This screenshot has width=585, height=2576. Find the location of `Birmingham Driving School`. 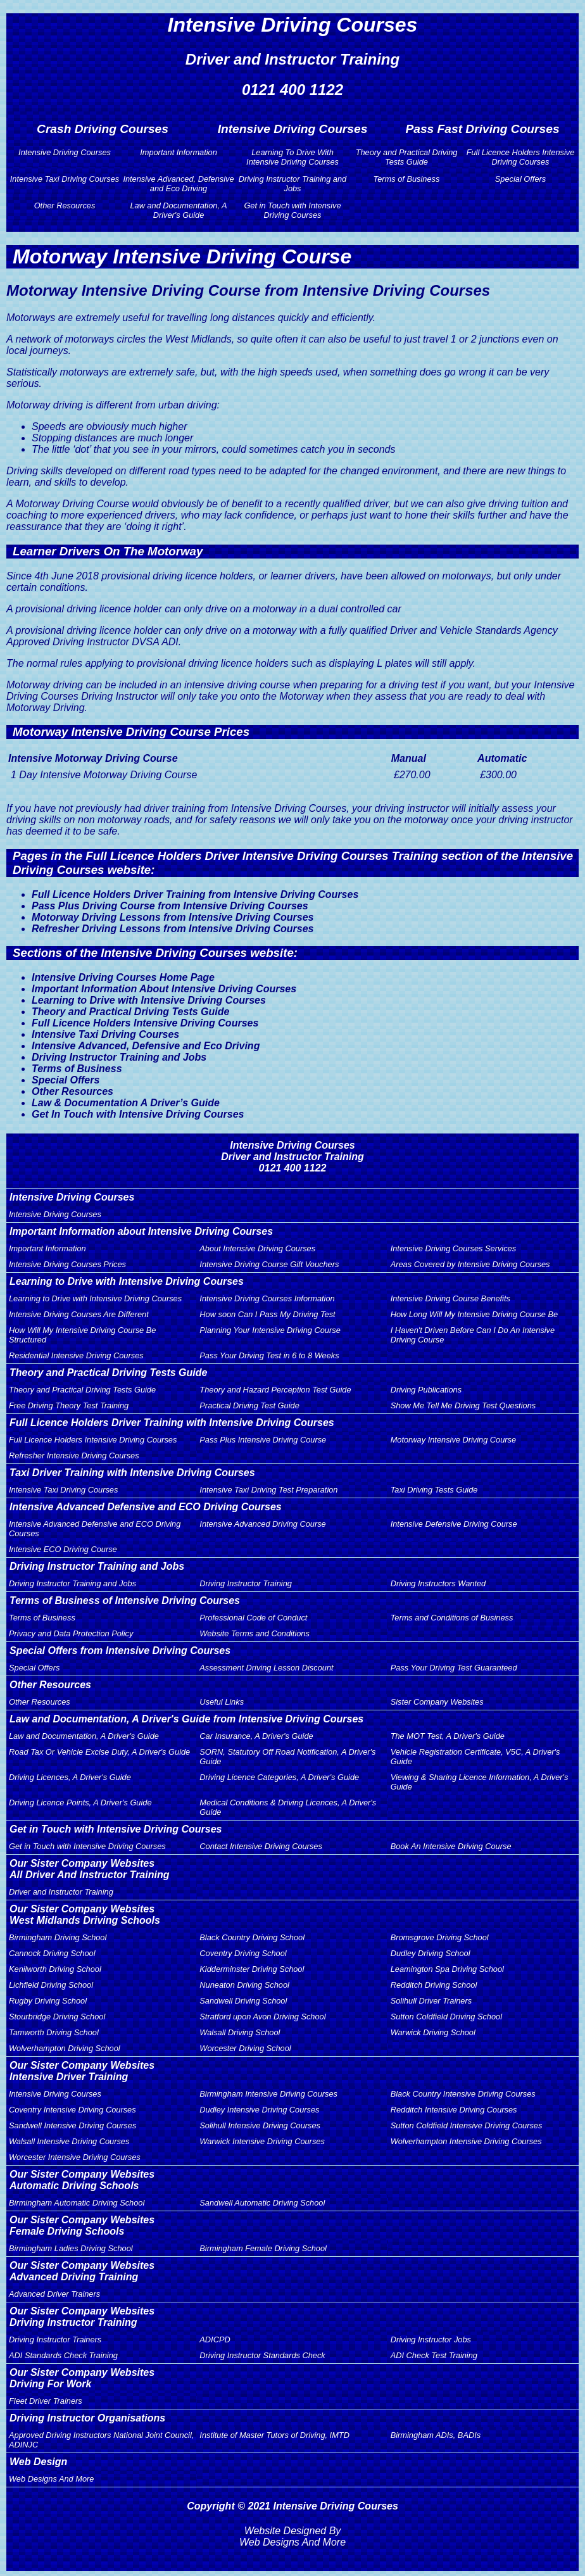

Birmingham Driving School is located at coordinates (57, 1937).